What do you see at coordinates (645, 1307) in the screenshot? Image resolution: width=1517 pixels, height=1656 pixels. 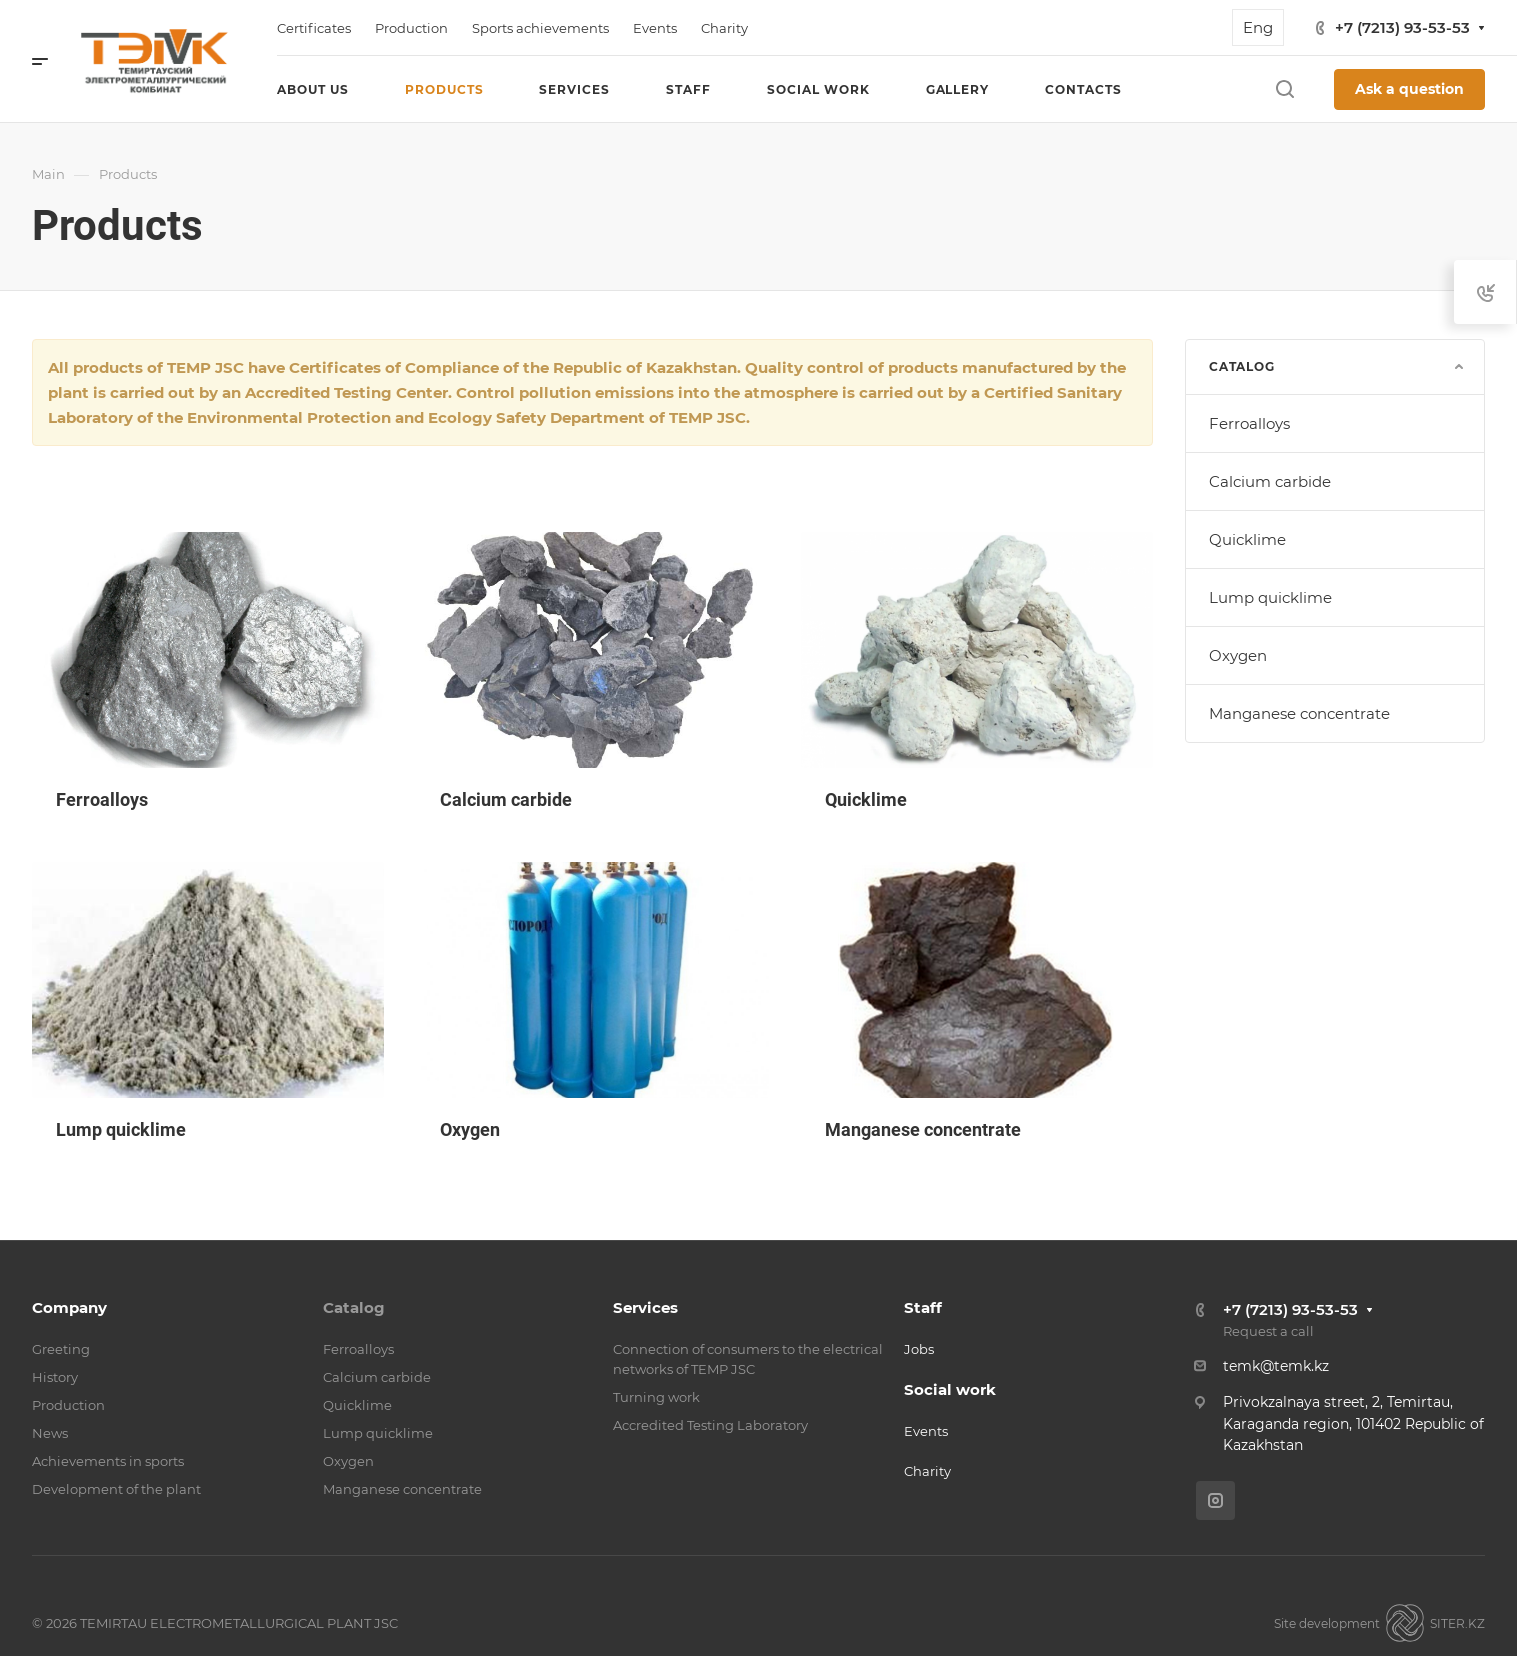 I see `Services` at bounding box center [645, 1307].